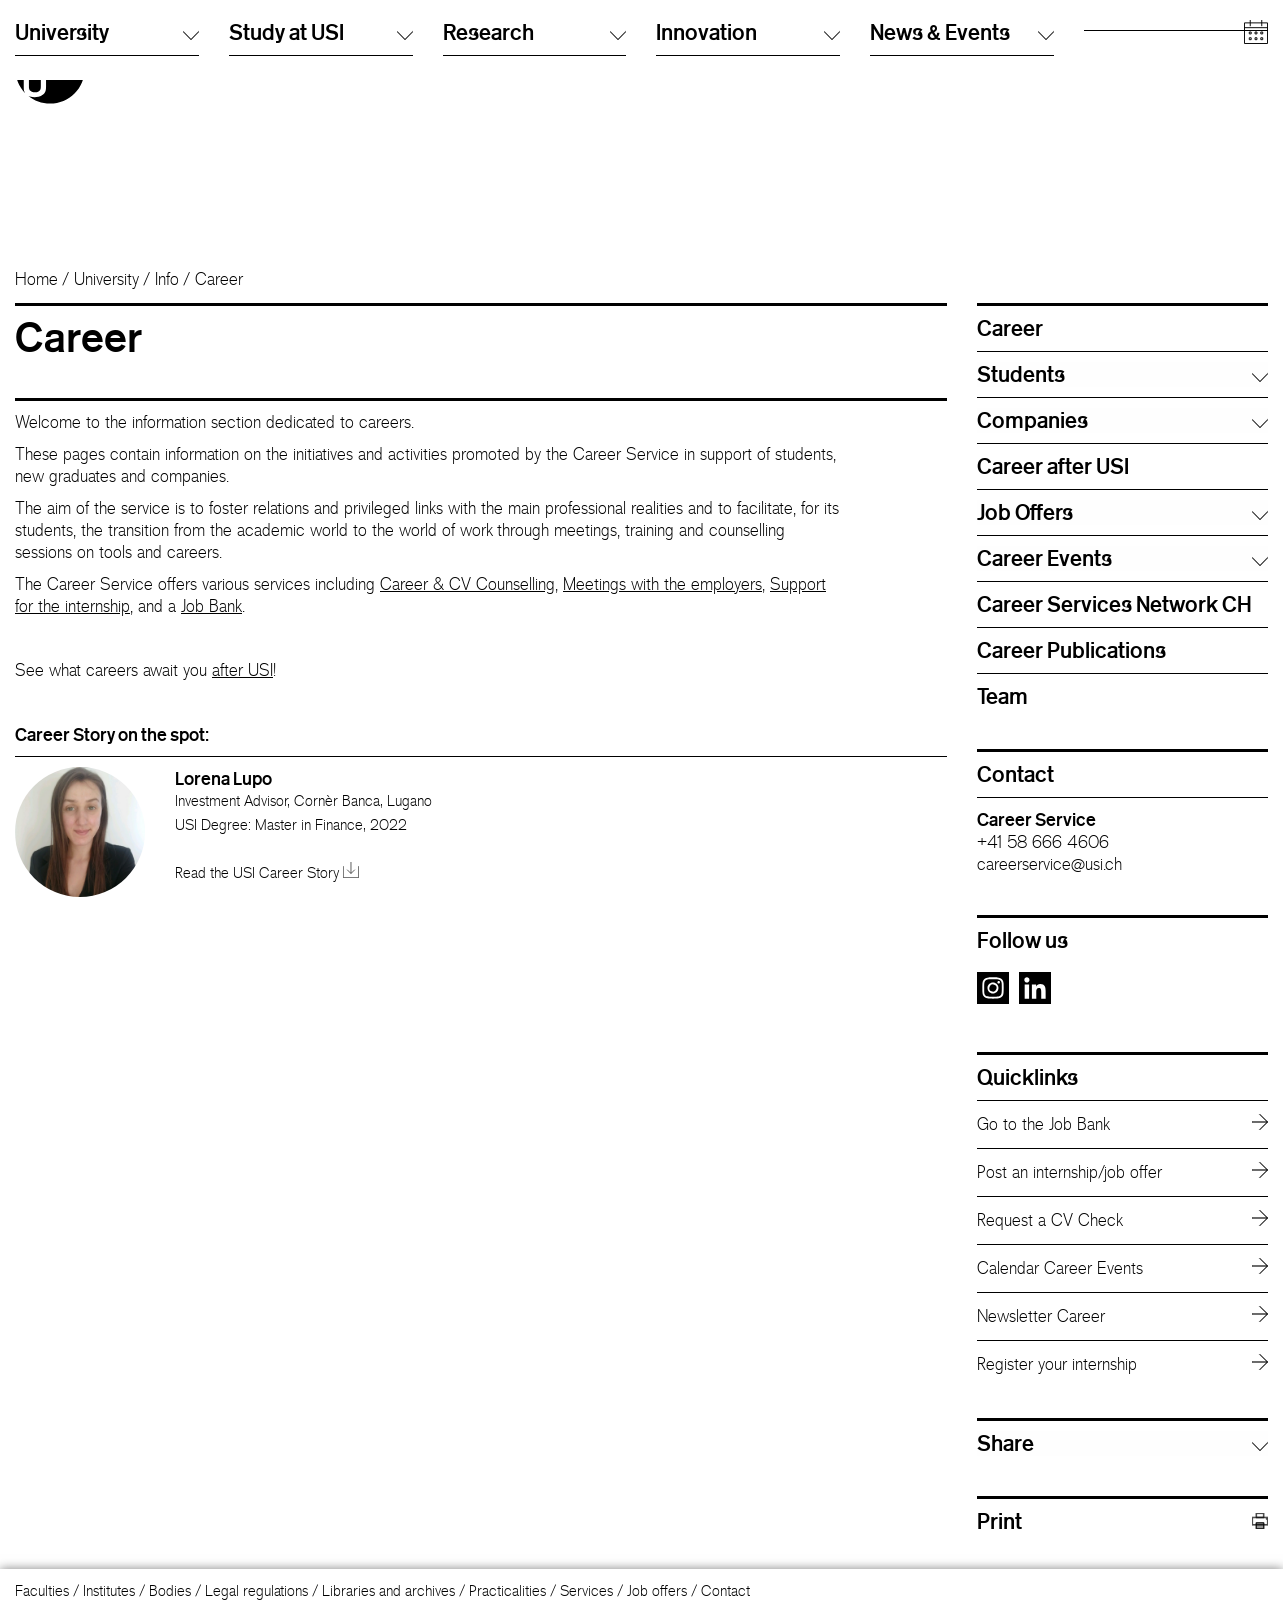 The height and width of the screenshot is (1613, 1283). What do you see at coordinates (109, 1590) in the screenshot?
I see `Institutes` at bounding box center [109, 1590].